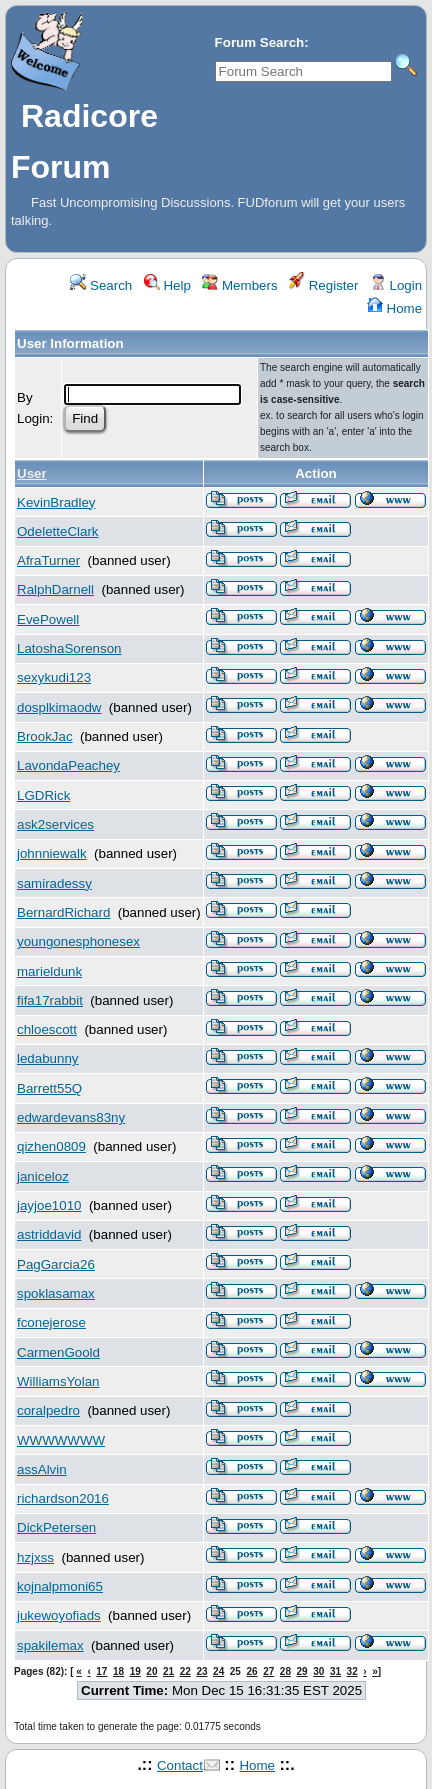 This screenshot has width=432, height=1789. Describe the element at coordinates (201, 1671) in the screenshot. I see `23` at that location.